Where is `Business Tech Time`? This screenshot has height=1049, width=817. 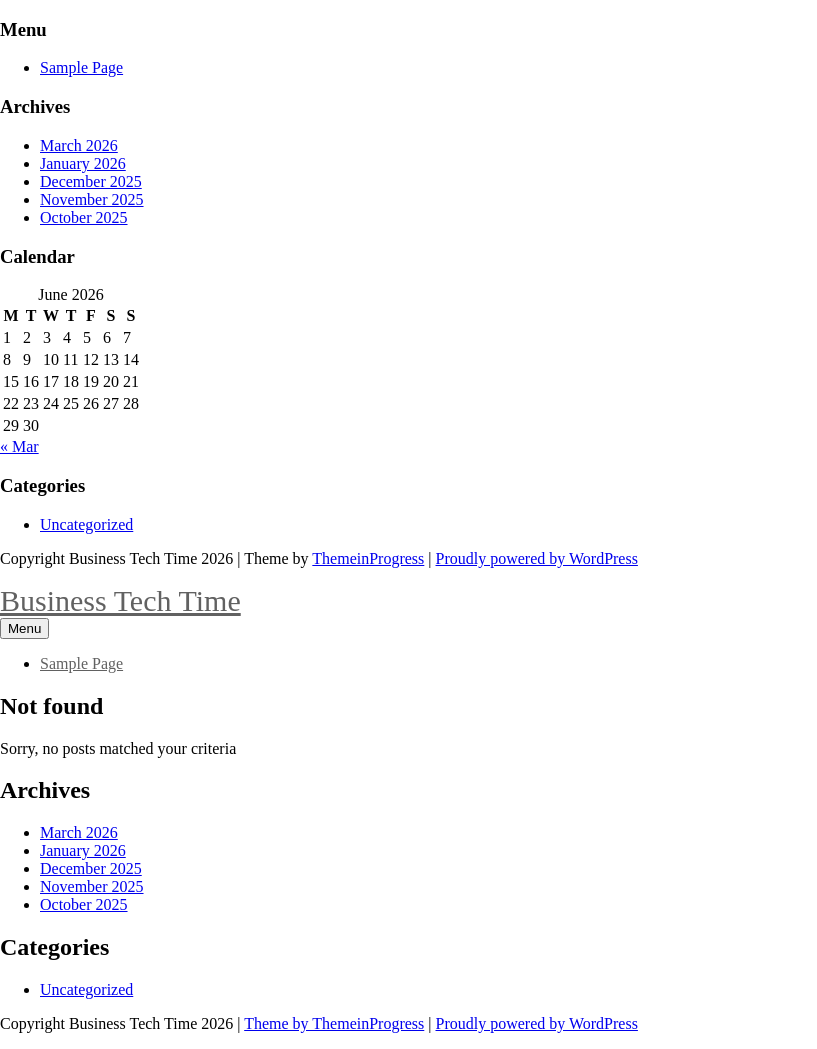
Business Tech Time is located at coordinates (120, 600).